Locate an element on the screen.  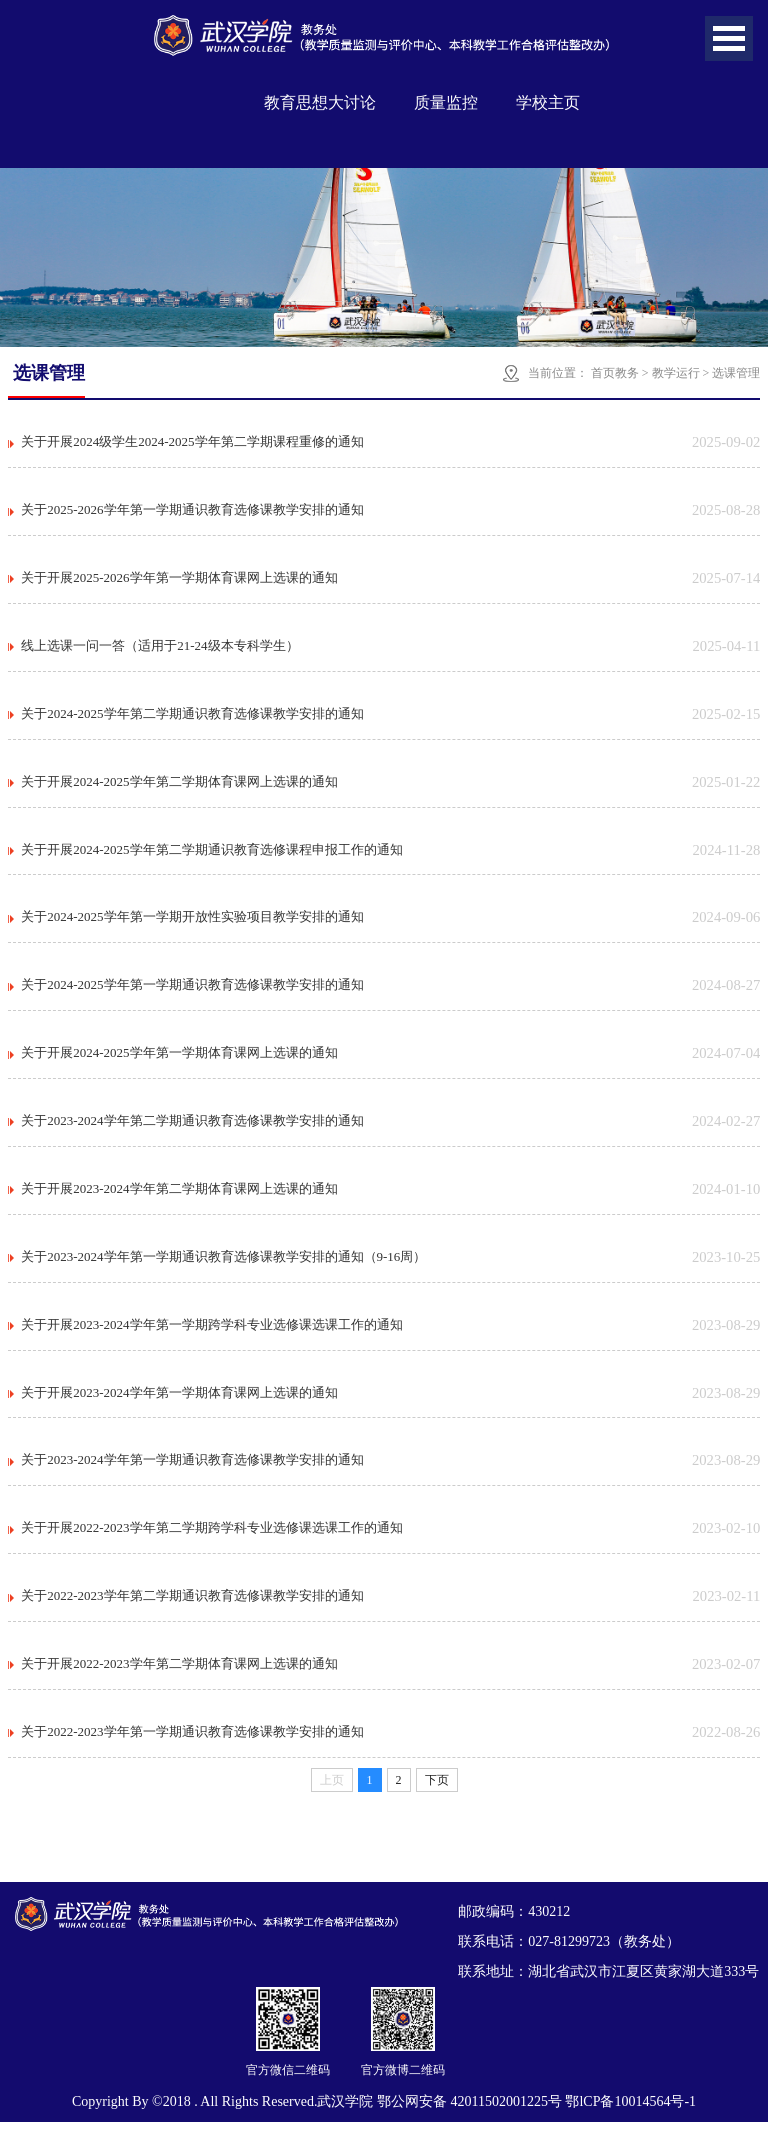
关于2023-2024学年第一学期通识教育选修课教学安排的通知 is located at coordinates (192, 1477).